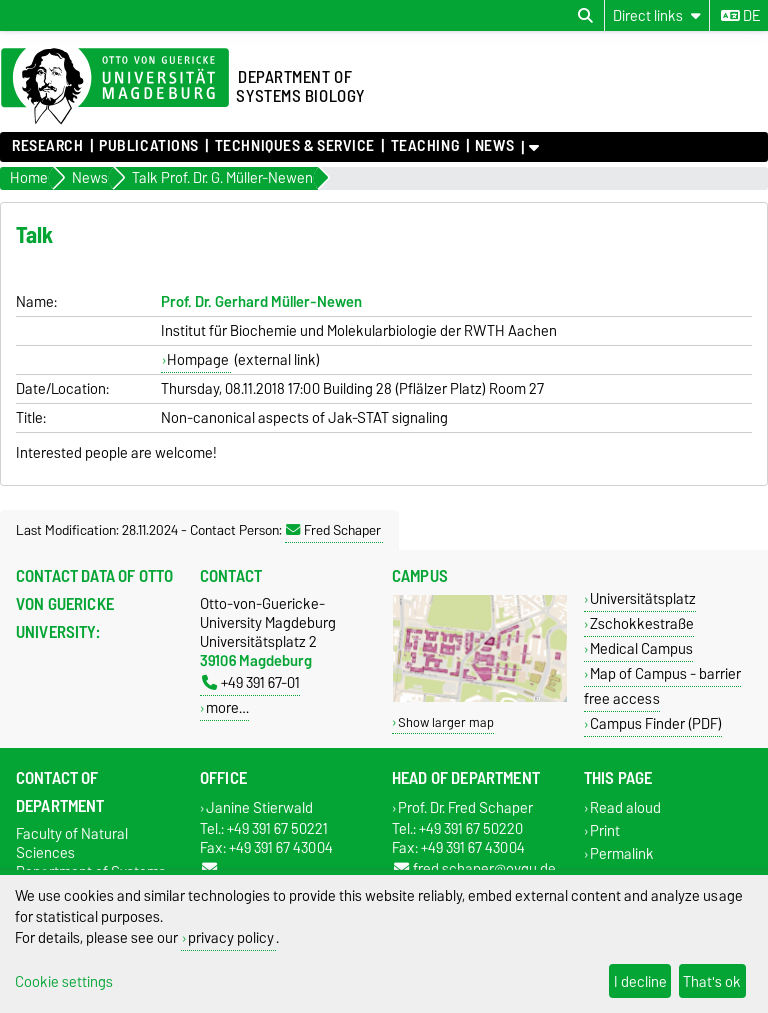 The image size is (768, 1013). I want to click on News, so click(494, 146).